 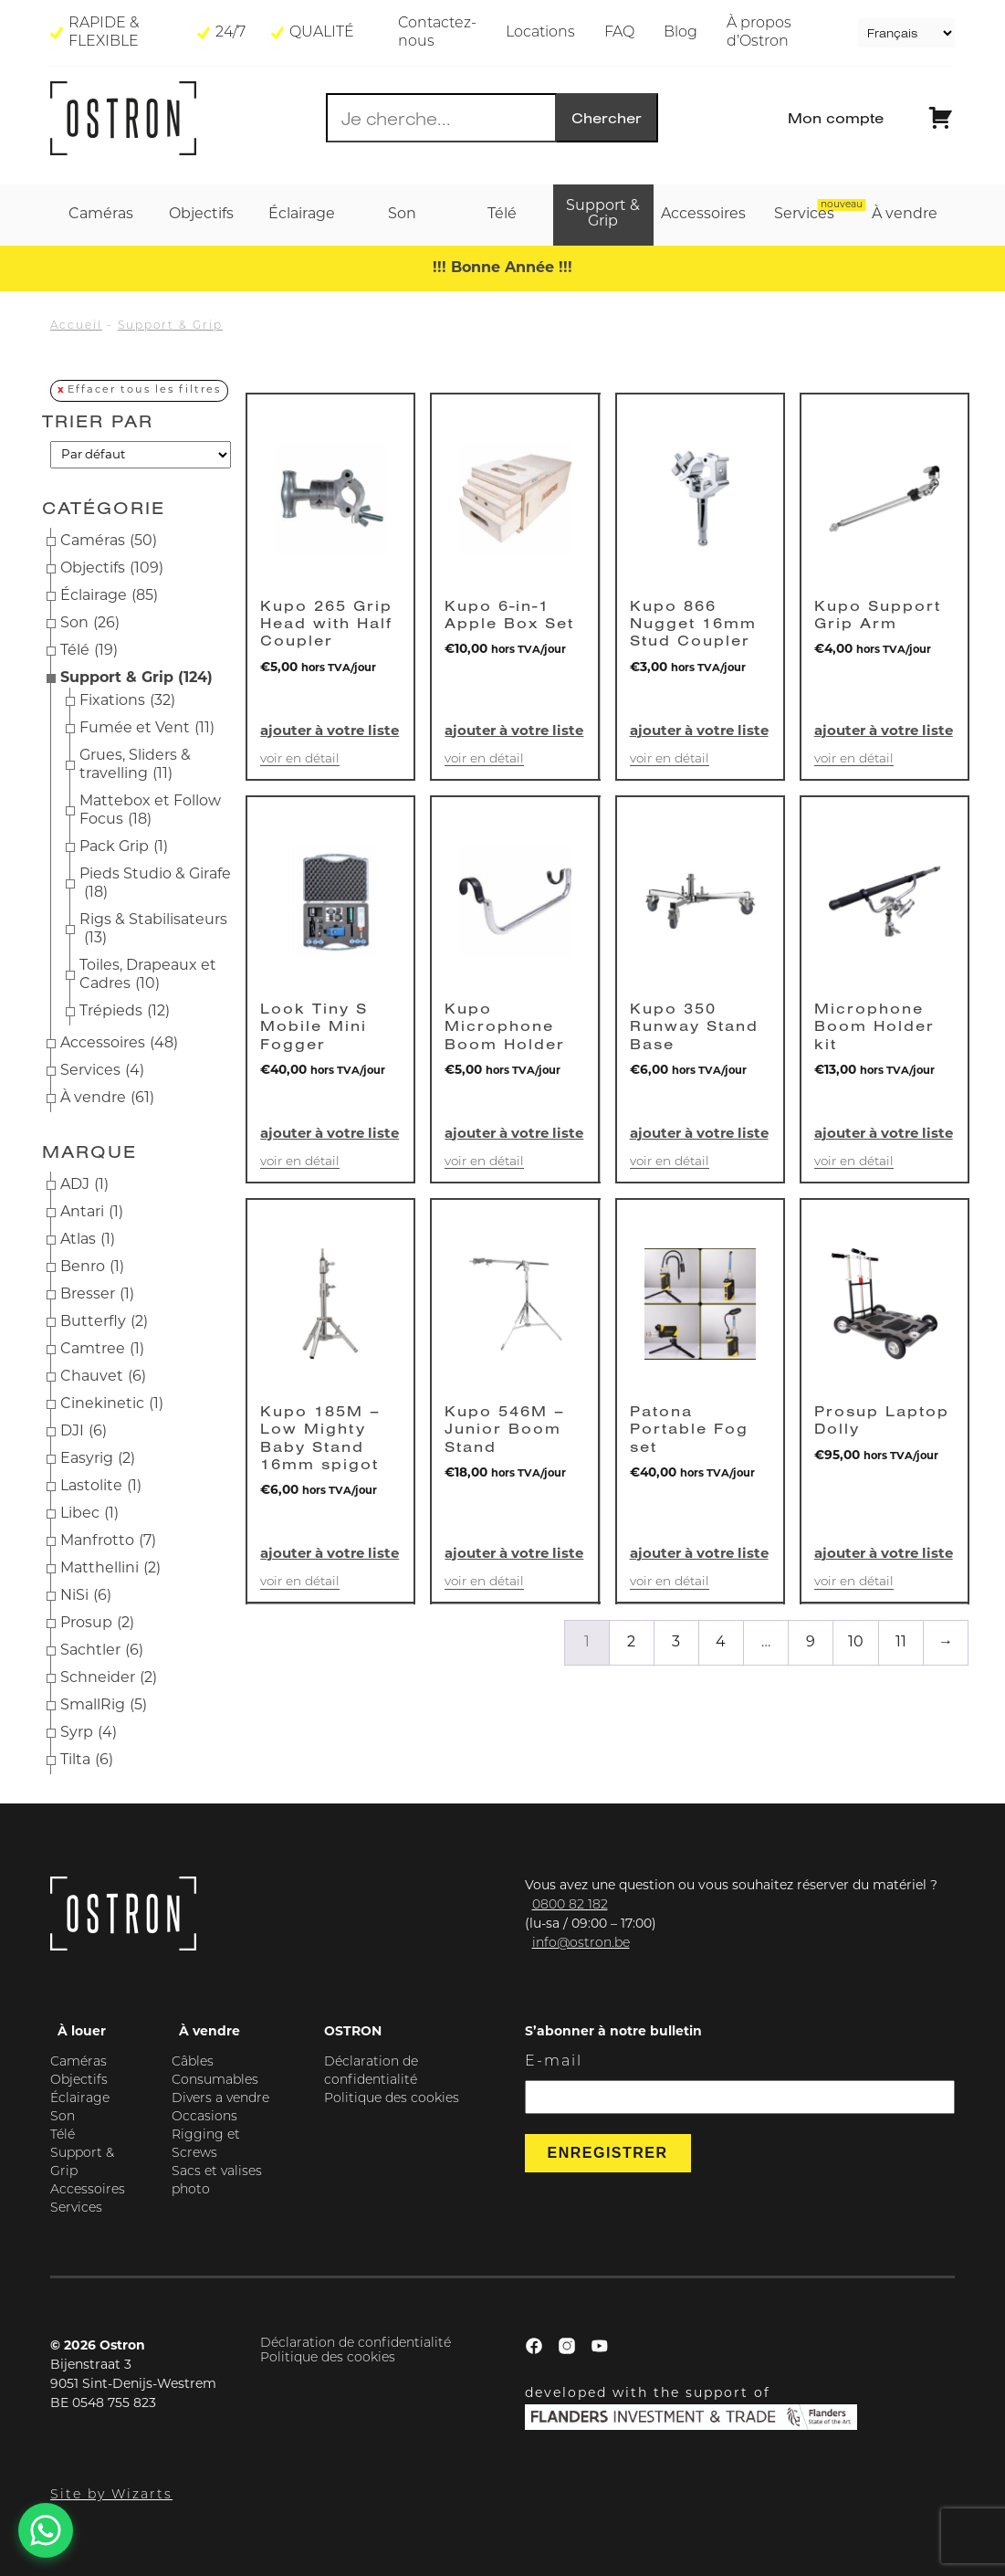 I want to click on Éclairage, so click(x=109, y=596).